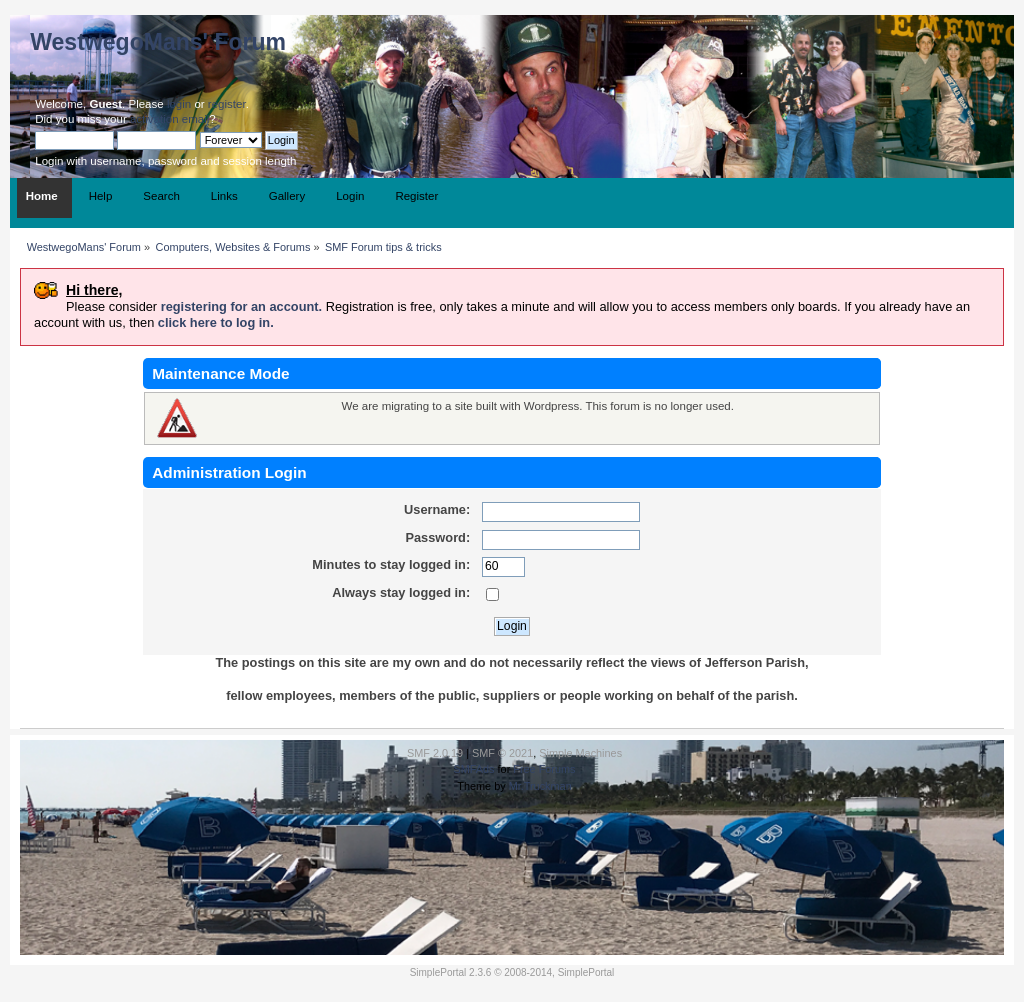 Image resolution: width=1024 pixels, height=1002 pixels. Describe the element at coordinates (179, 104) in the screenshot. I see `login` at that location.